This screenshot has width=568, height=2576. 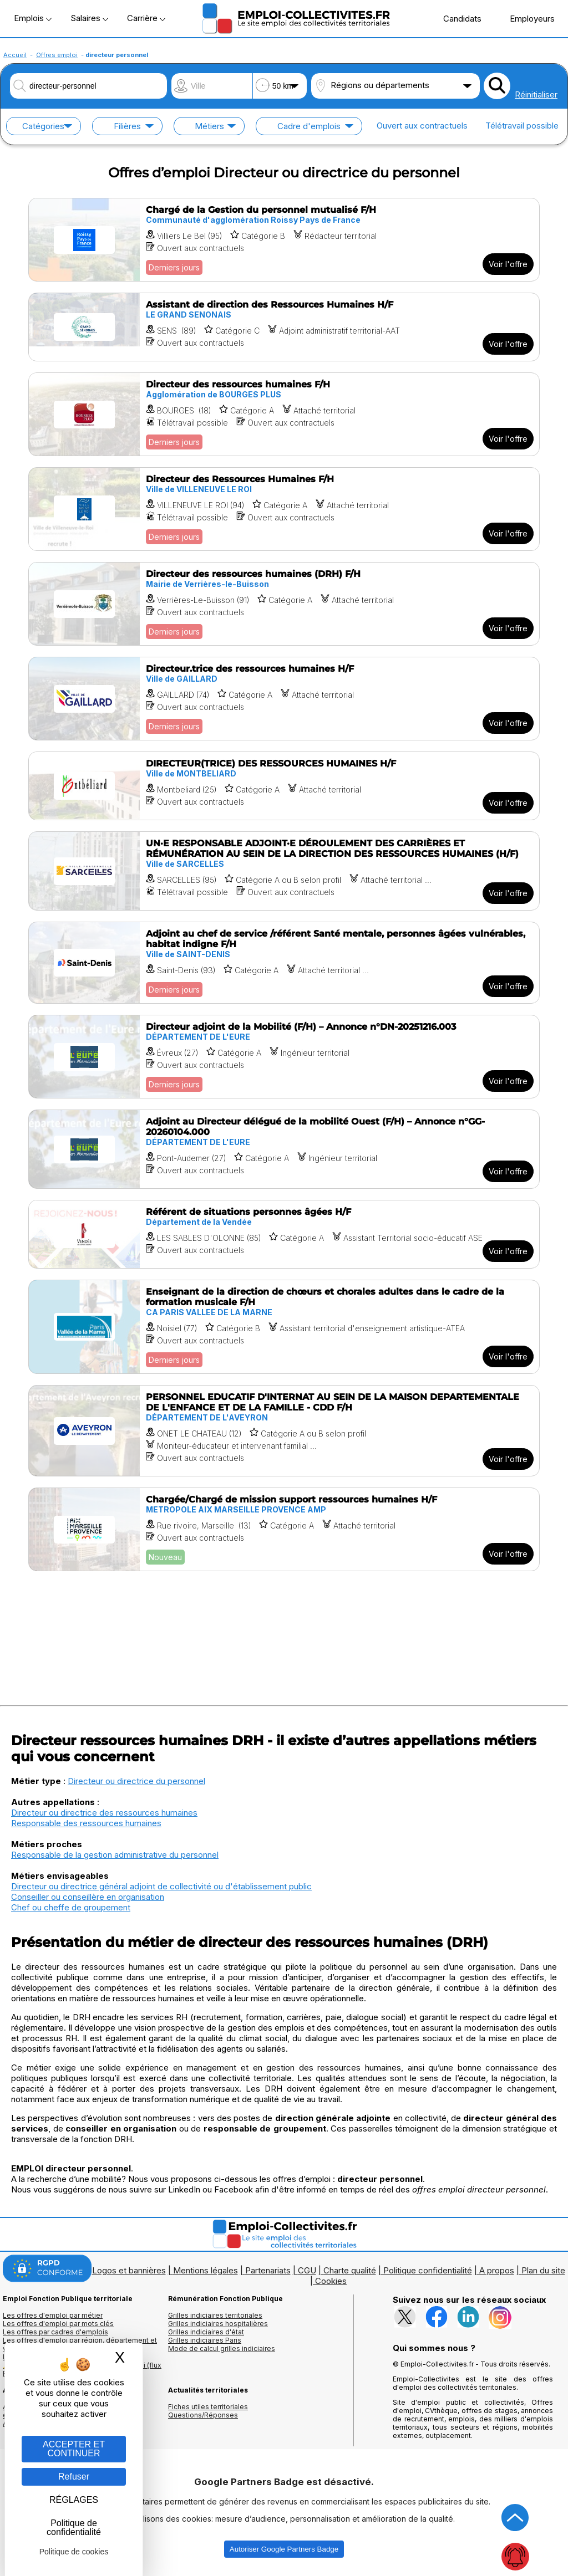 What do you see at coordinates (15, 55) in the screenshot?
I see `Accueil` at bounding box center [15, 55].